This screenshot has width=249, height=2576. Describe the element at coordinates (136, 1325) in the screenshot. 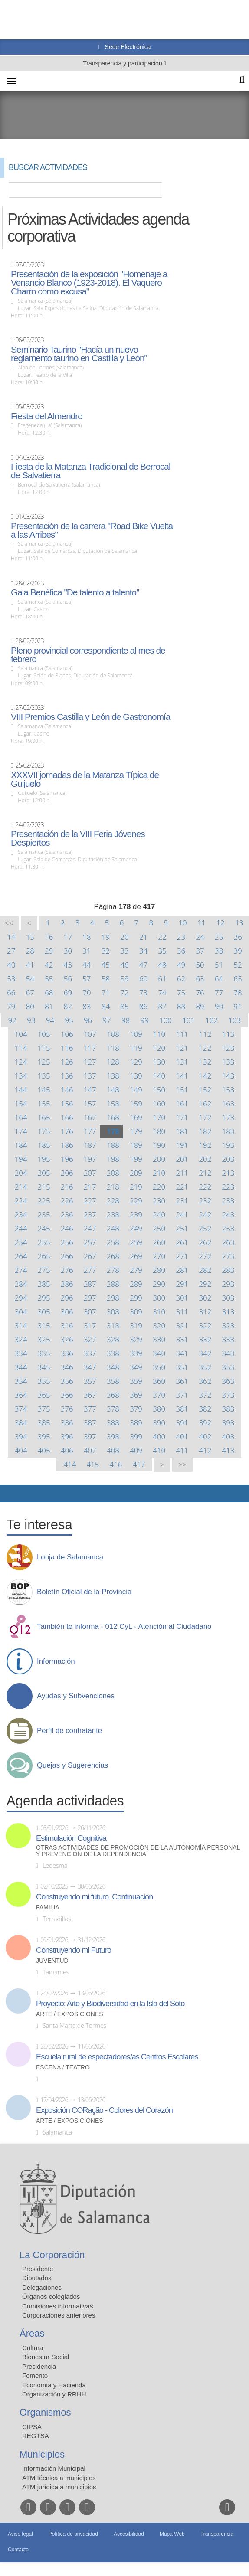

I see `319` at that location.